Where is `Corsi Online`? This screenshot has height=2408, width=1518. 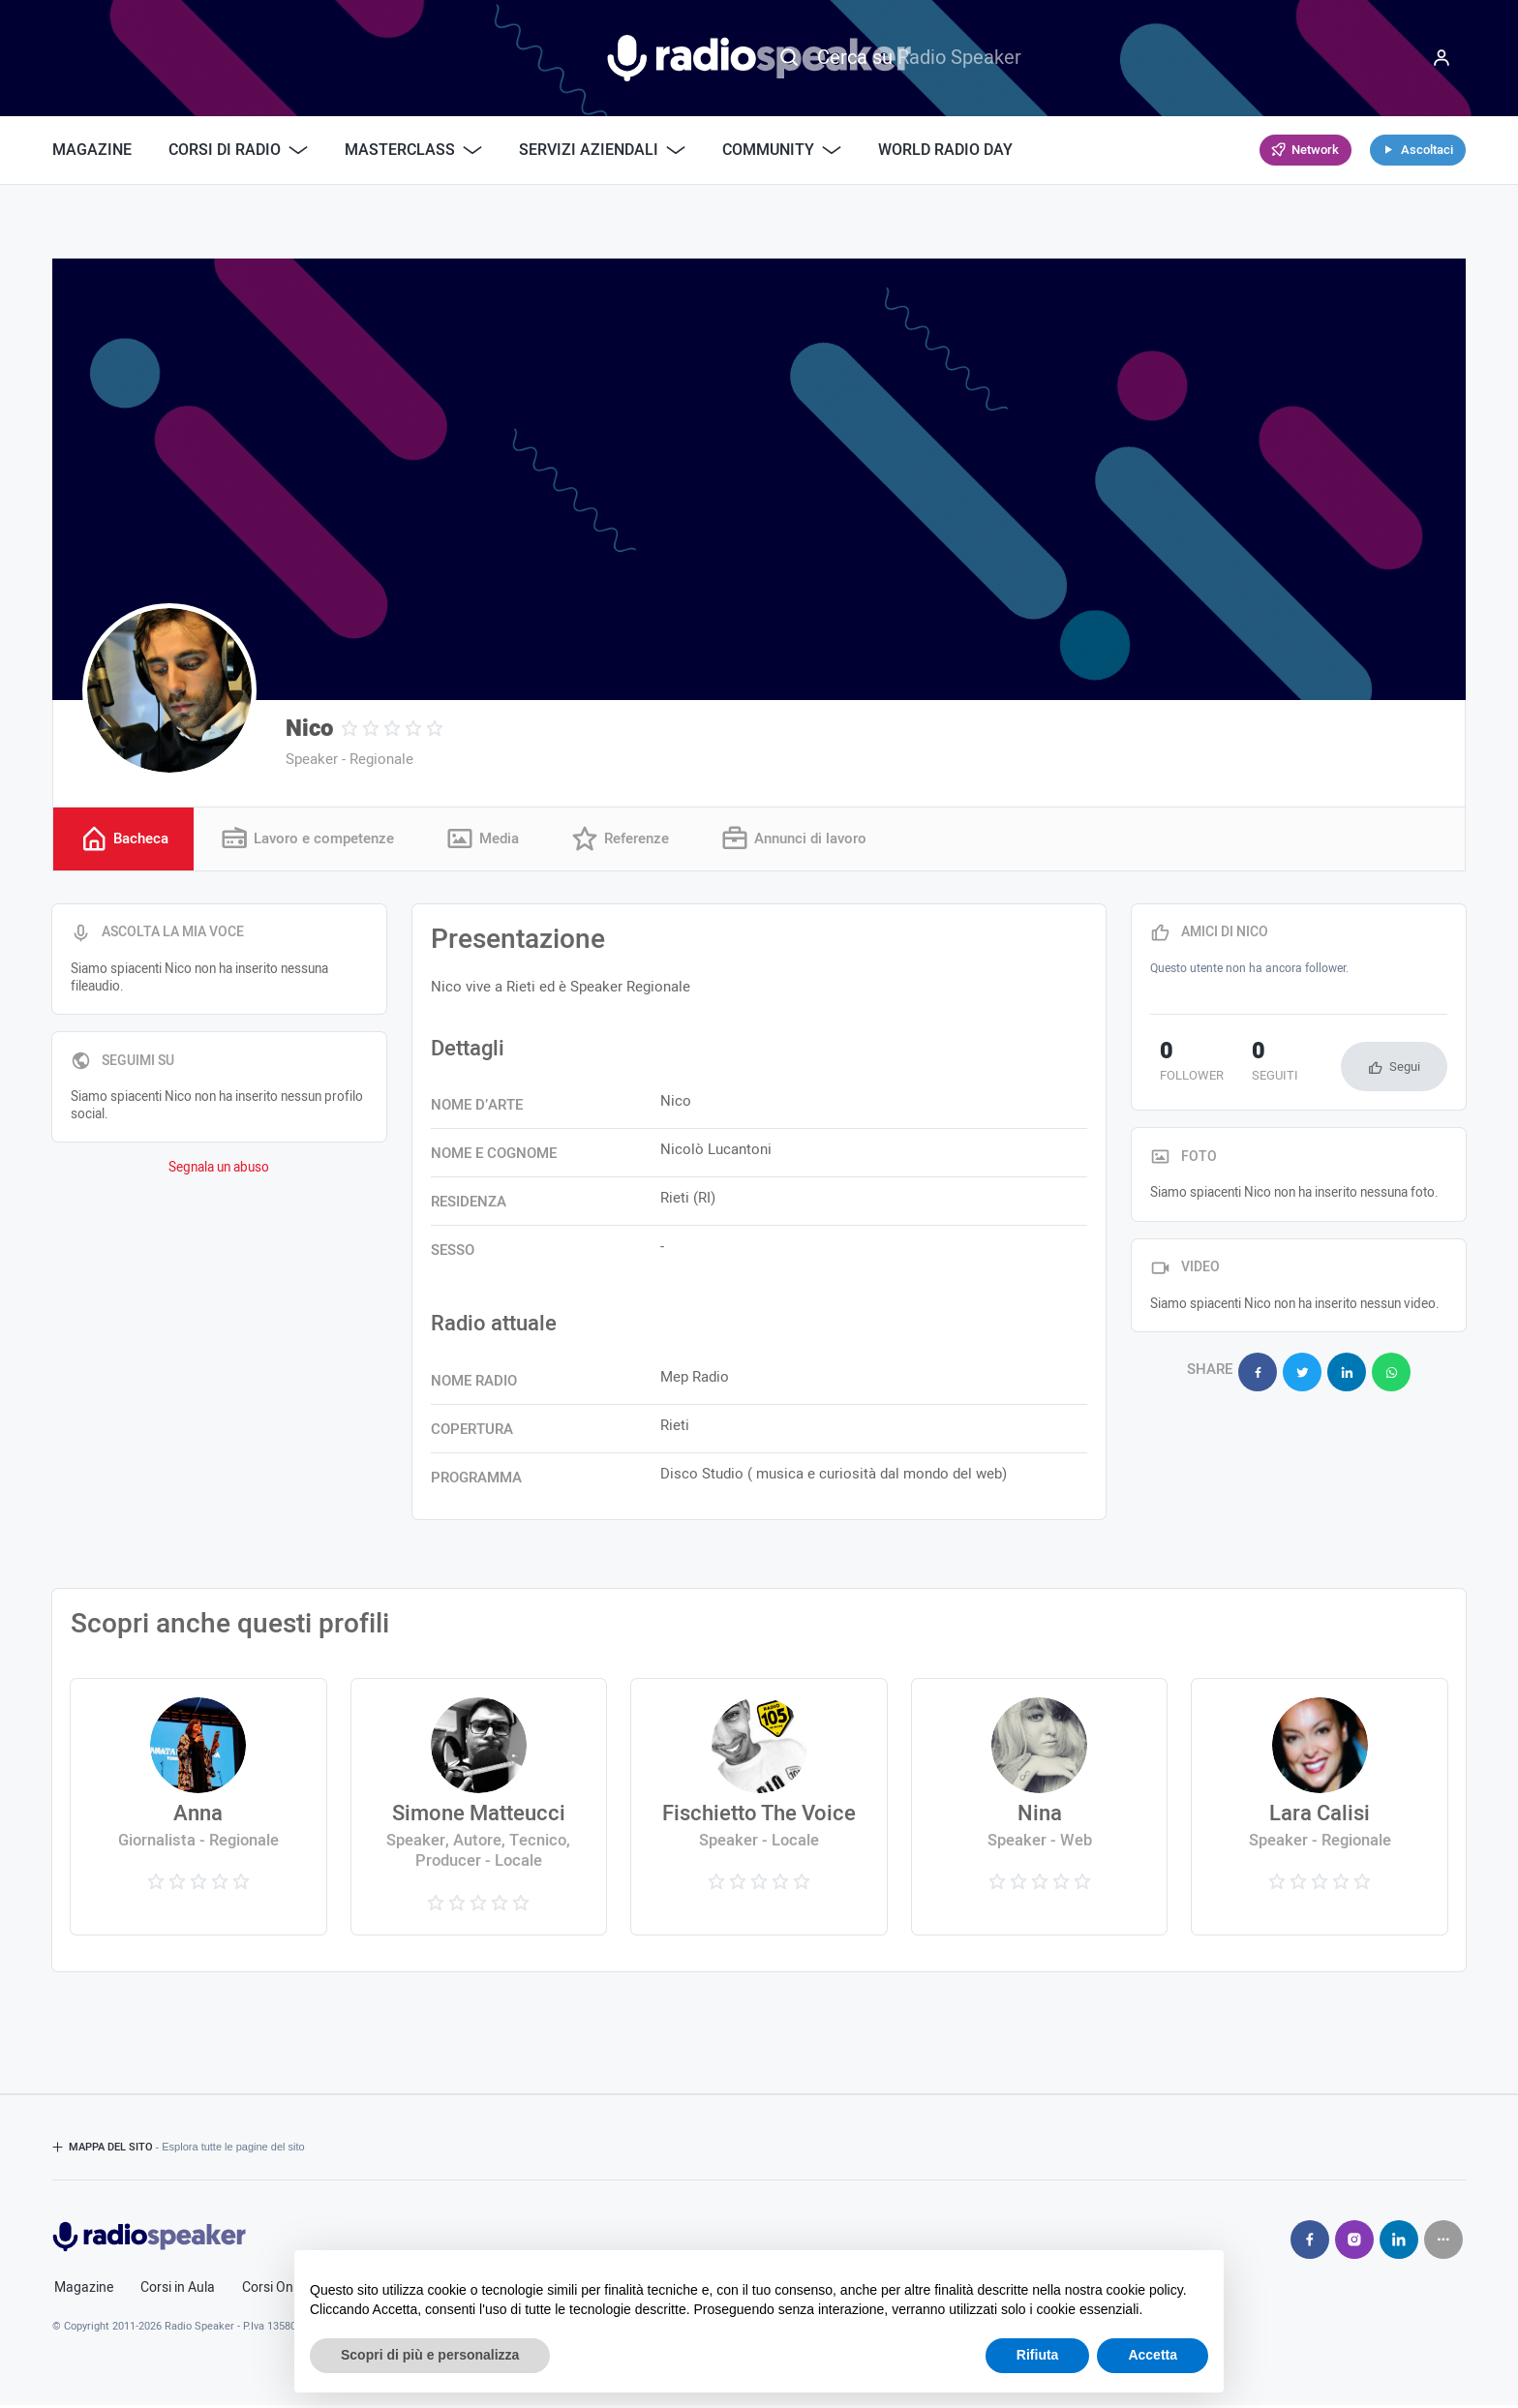 Corsi Online is located at coordinates (278, 2291).